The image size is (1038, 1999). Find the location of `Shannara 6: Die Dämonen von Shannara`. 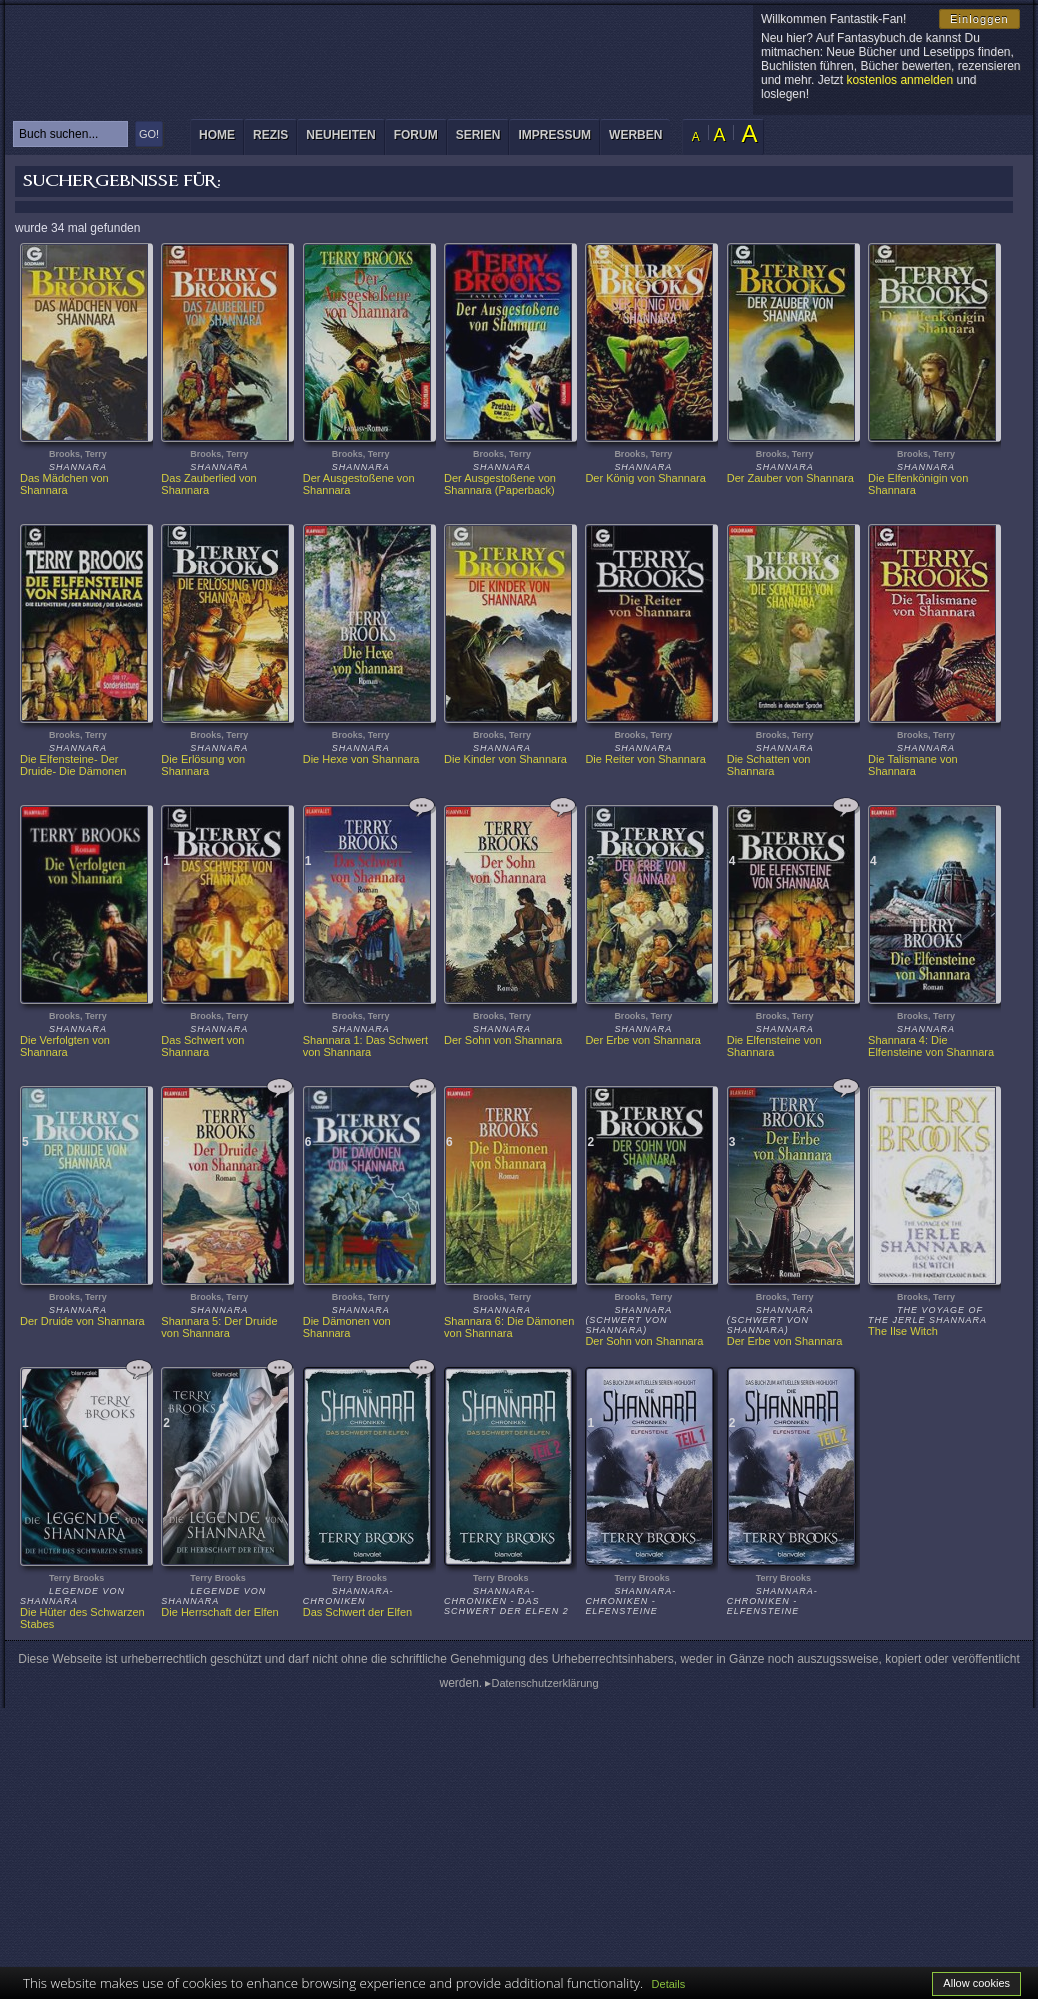

Shannara 6: Die Dämonen von Shannara is located at coordinates (510, 1327).